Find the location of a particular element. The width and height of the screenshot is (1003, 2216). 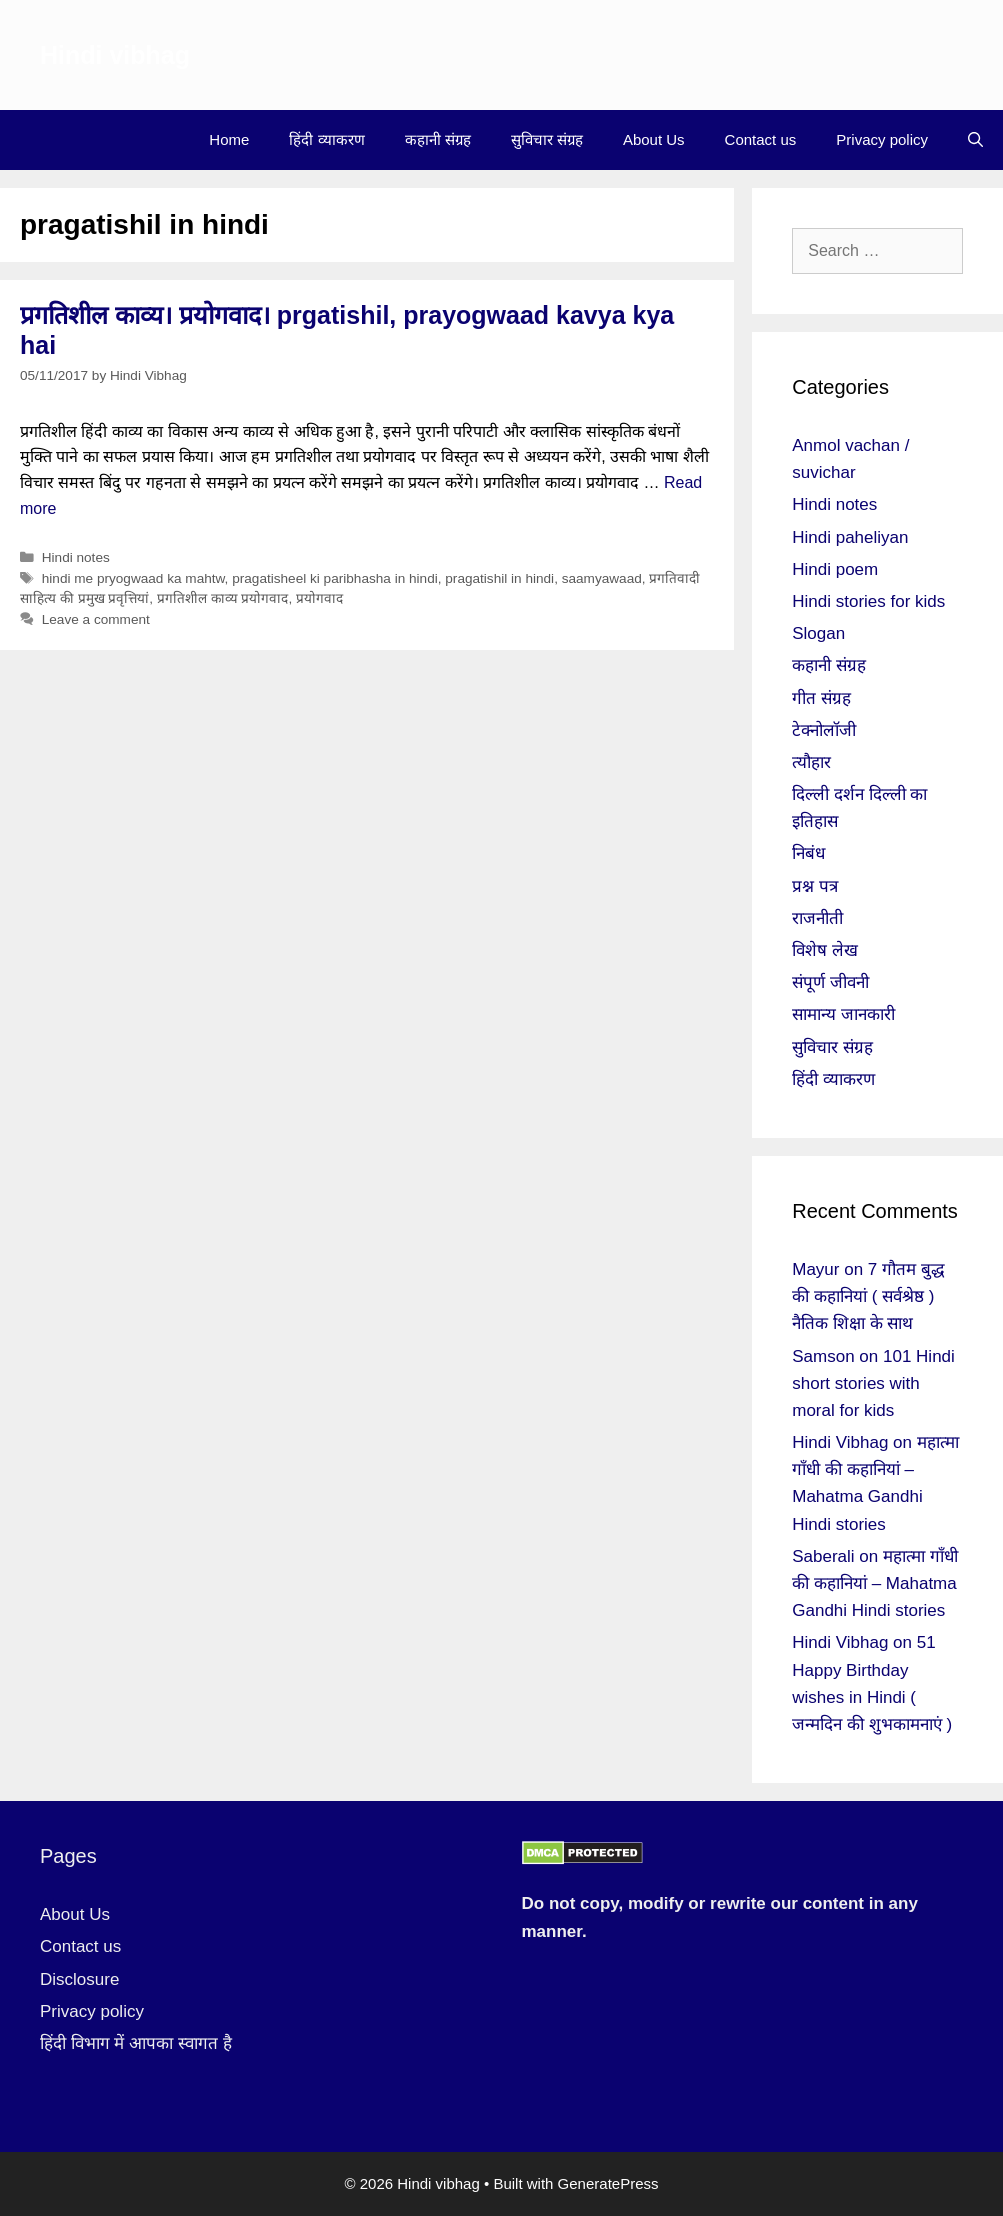

Contact us is located at coordinates (761, 139).